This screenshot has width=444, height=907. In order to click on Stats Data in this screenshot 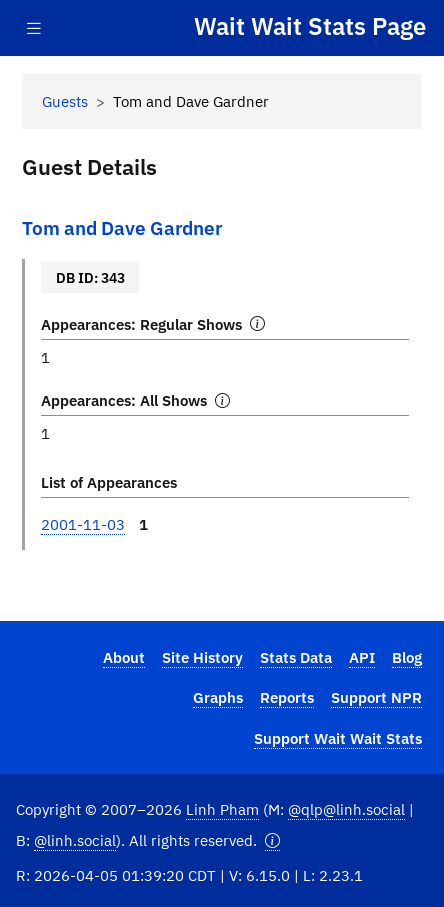, I will do `click(296, 657)`.